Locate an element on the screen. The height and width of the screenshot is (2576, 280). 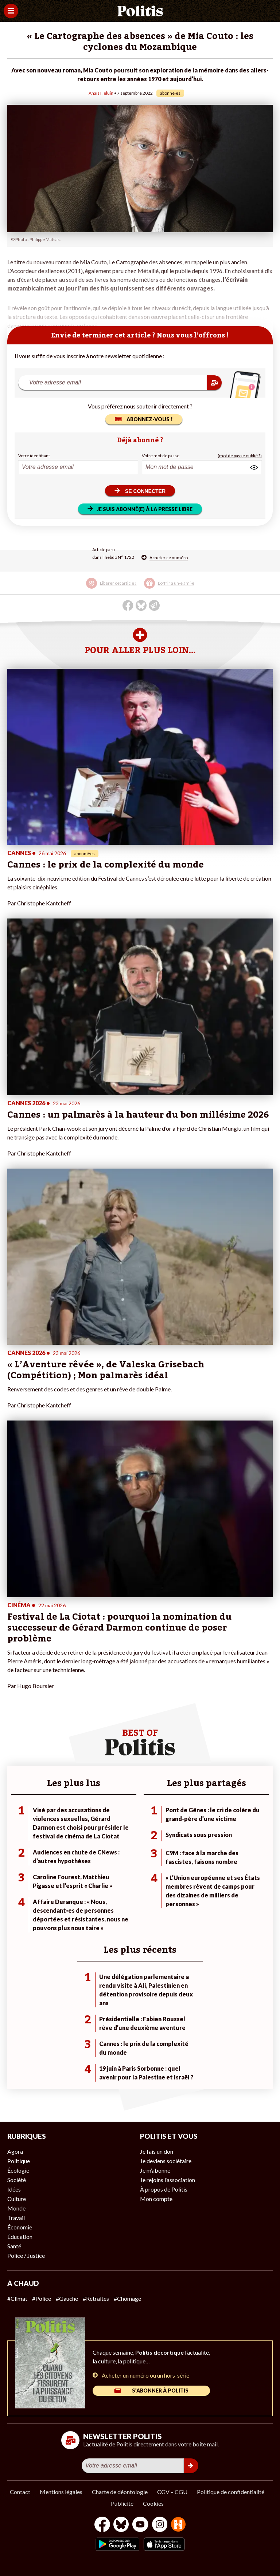
#Climat is located at coordinates (17, 2298).